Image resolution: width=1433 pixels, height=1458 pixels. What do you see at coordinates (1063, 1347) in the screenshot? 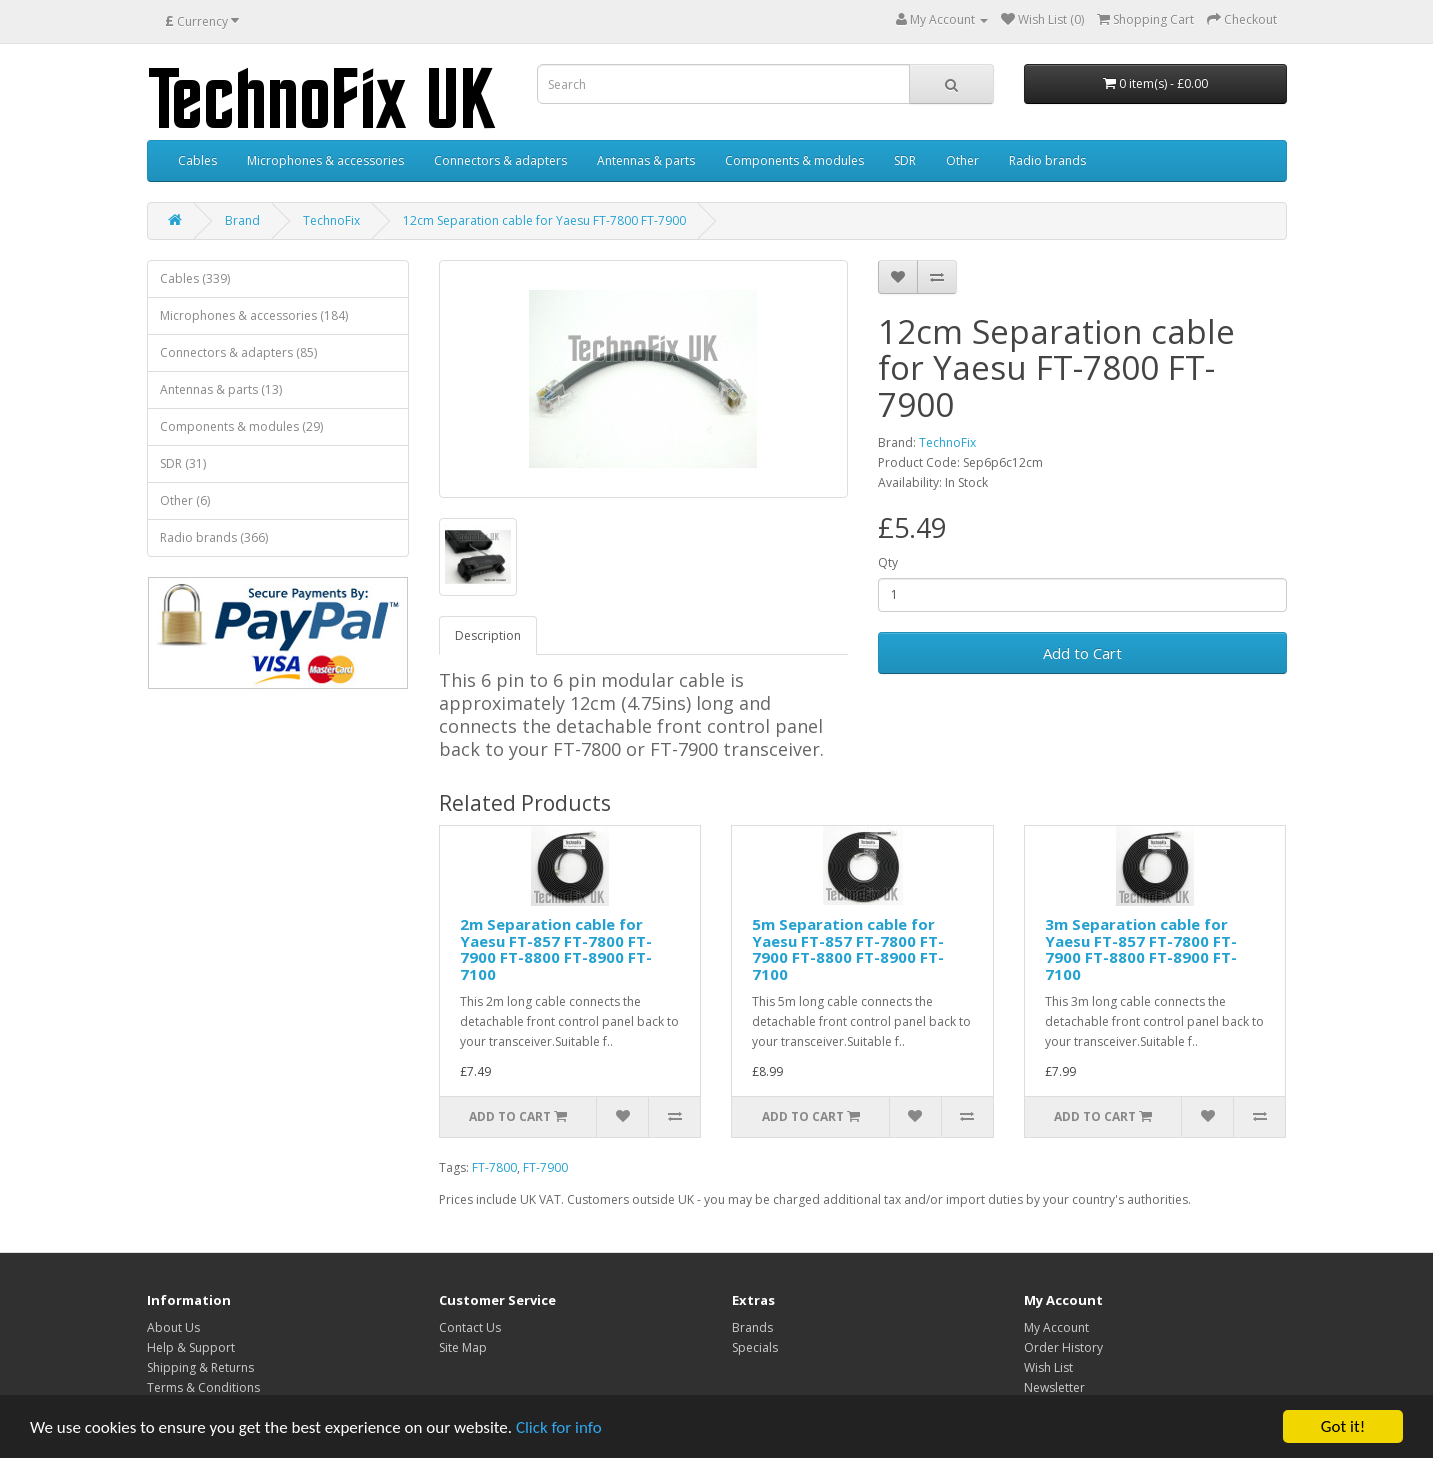
I see `Order History` at bounding box center [1063, 1347].